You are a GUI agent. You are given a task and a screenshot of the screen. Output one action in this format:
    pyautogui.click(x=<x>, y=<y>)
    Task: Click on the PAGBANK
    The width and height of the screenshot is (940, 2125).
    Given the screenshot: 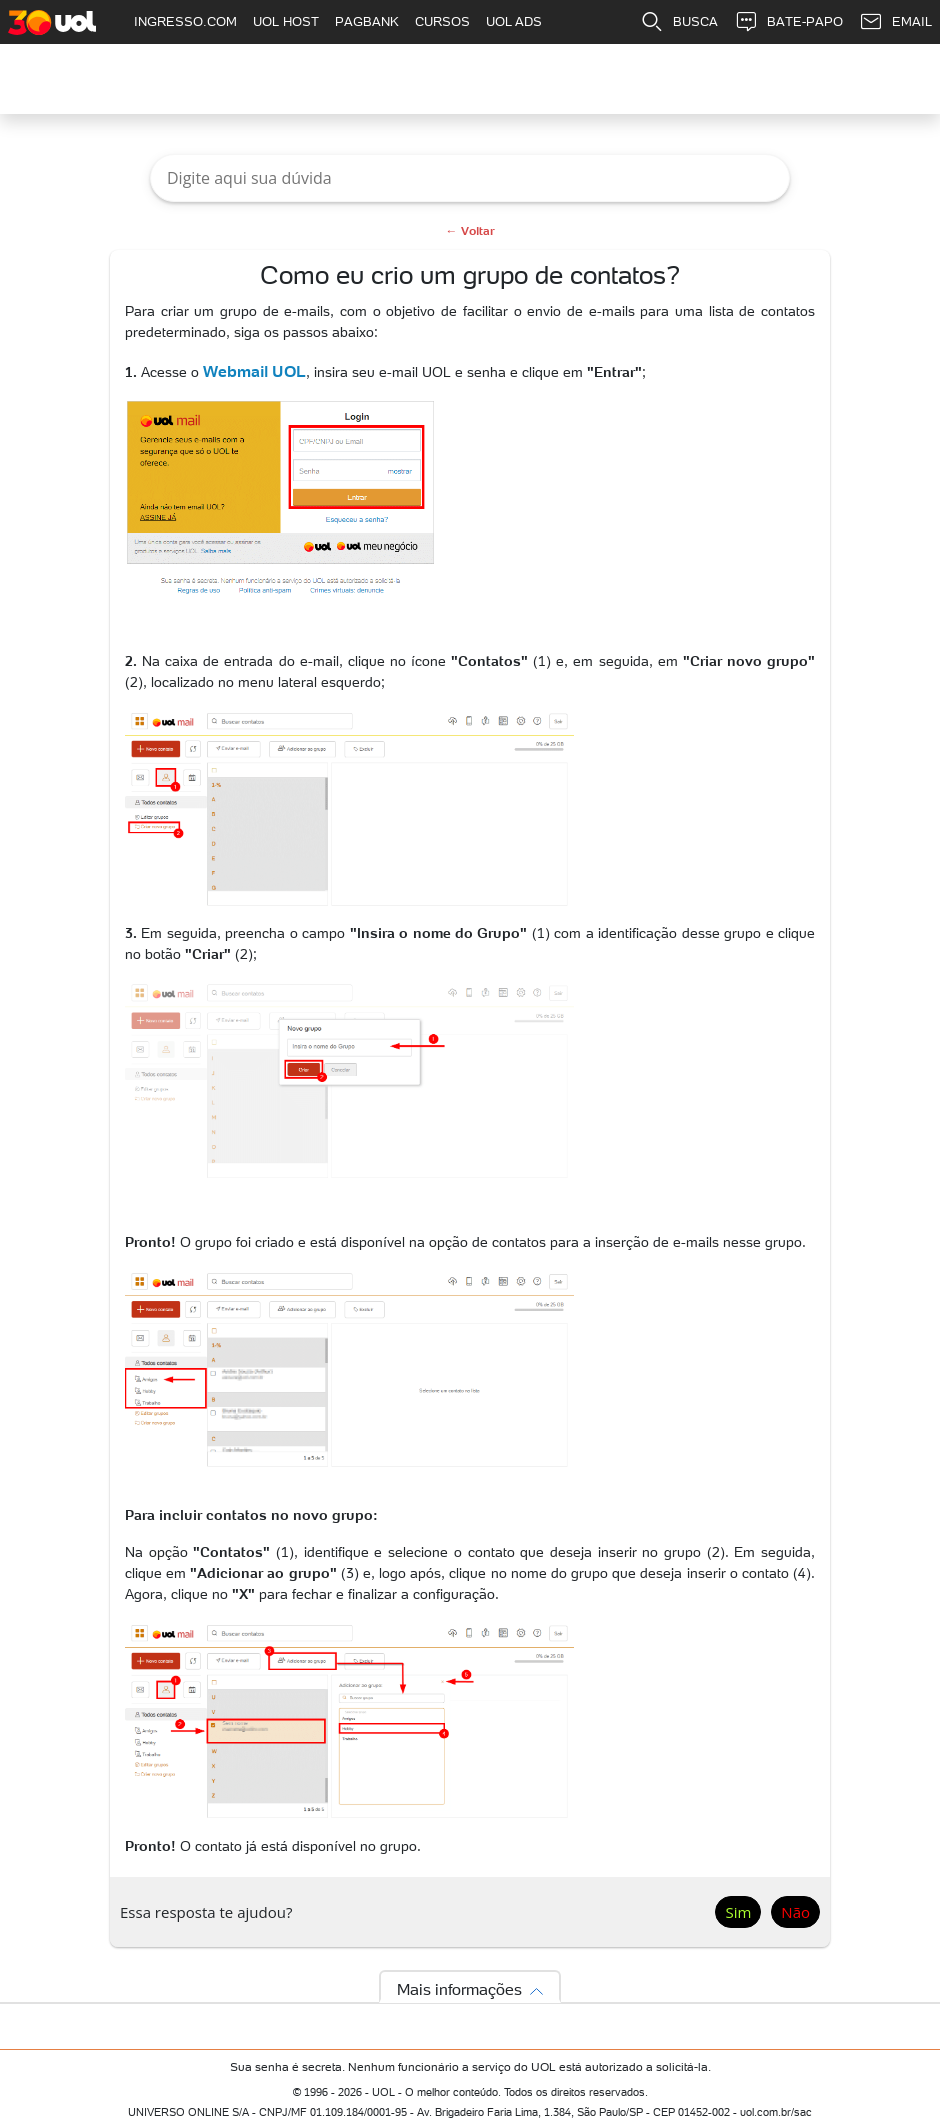 What is the action you would take?
    pyautogui.click(x=367, y=21)
    